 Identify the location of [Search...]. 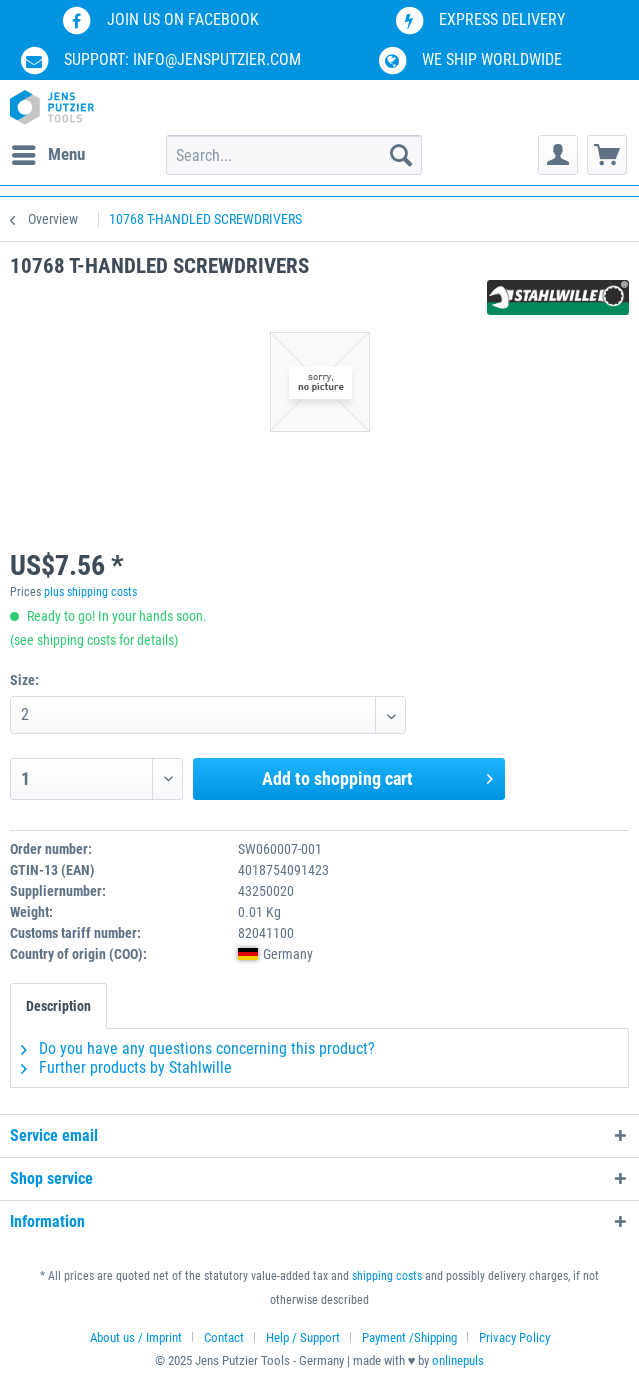
(294, 155).